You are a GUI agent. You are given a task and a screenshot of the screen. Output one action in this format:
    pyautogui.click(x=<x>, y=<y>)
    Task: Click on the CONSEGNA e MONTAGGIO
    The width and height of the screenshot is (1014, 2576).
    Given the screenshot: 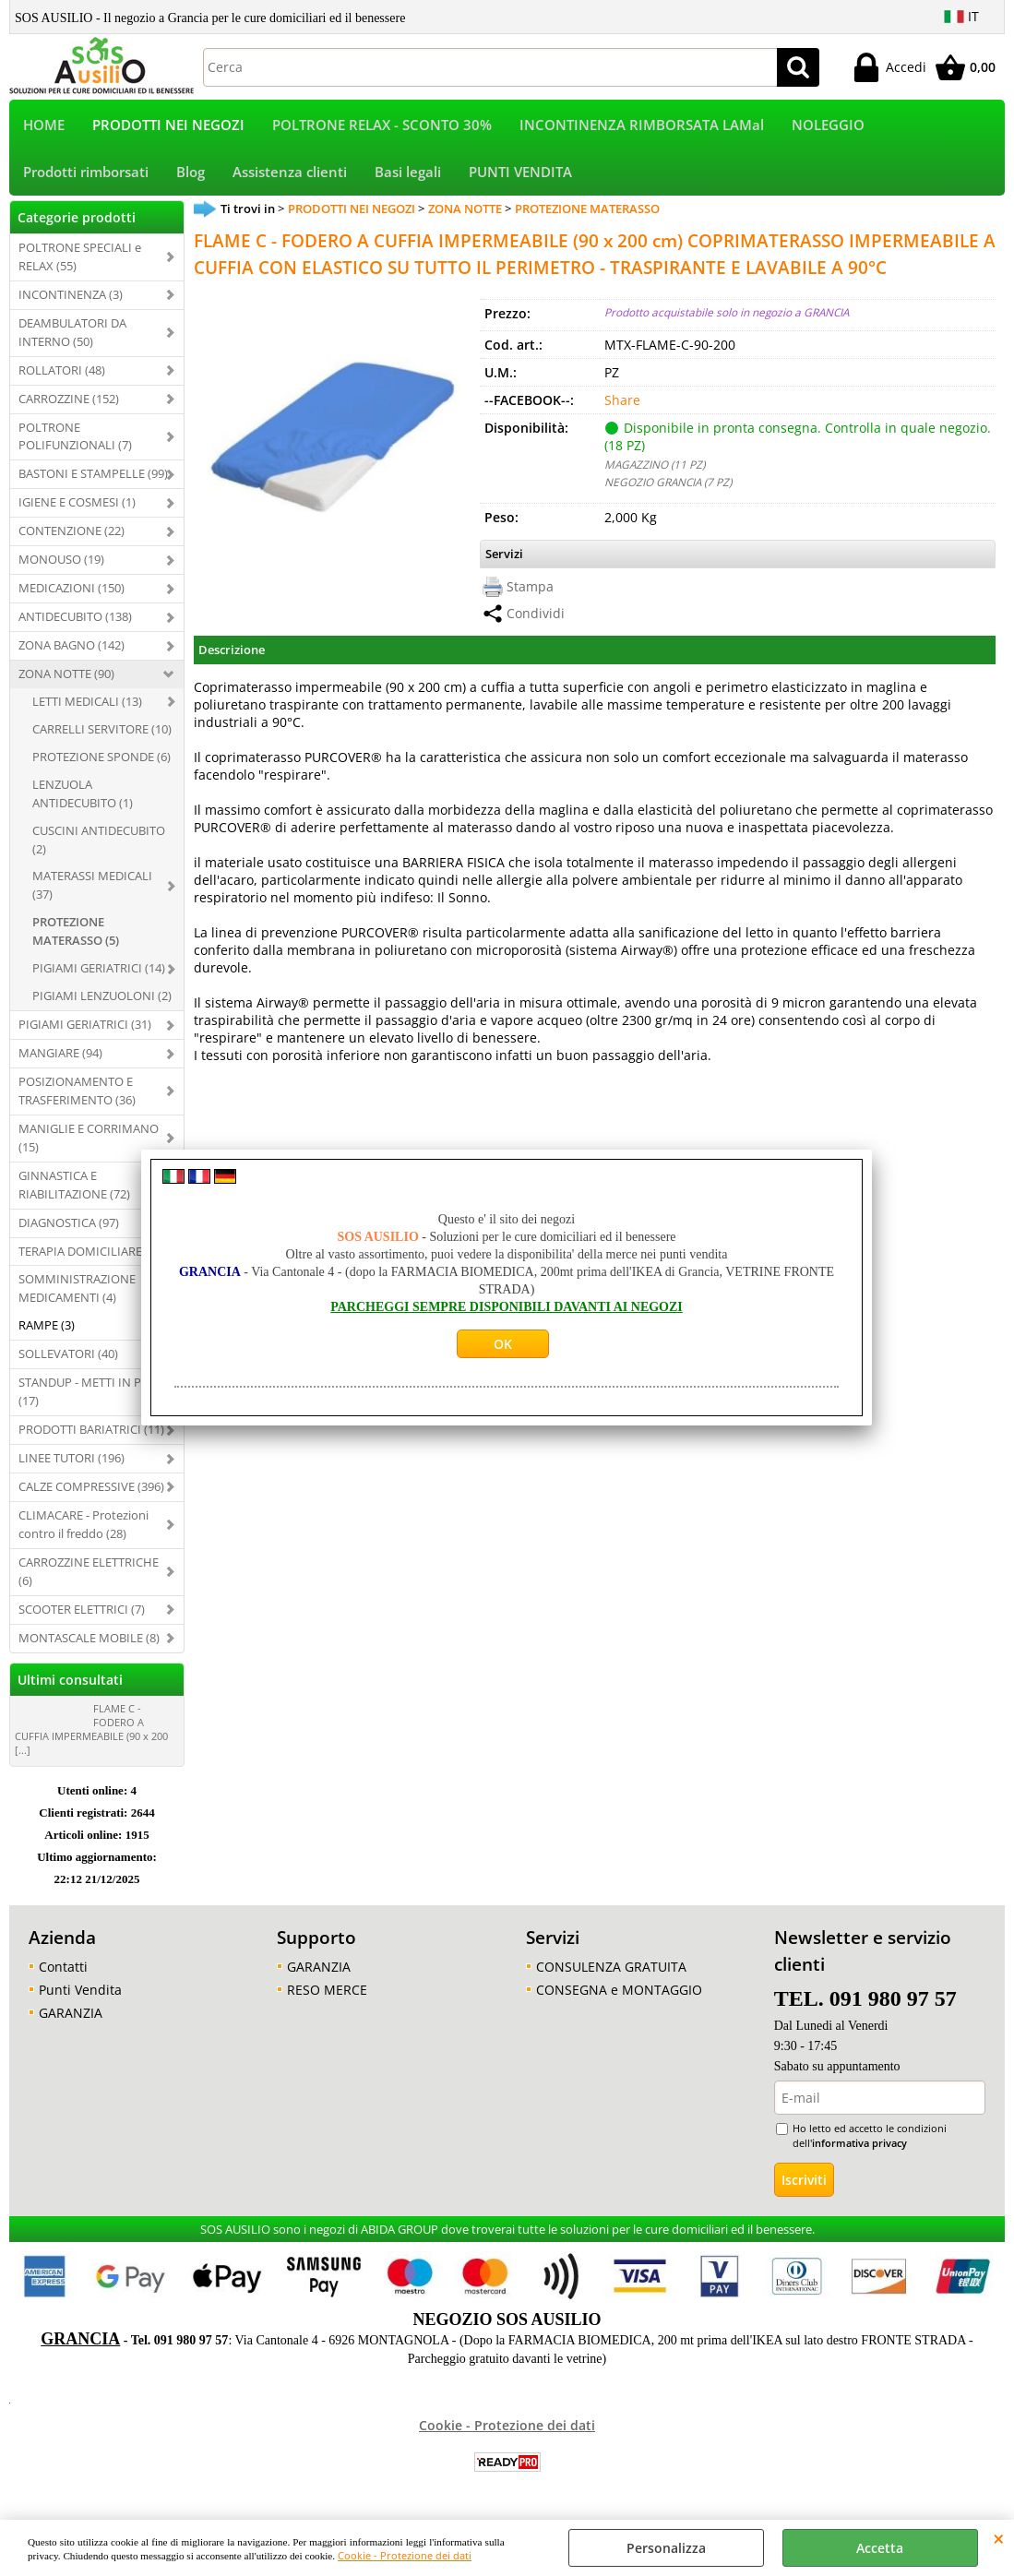 What is the action you would take?
    pyautogui.click(x=619, y=1993)
    